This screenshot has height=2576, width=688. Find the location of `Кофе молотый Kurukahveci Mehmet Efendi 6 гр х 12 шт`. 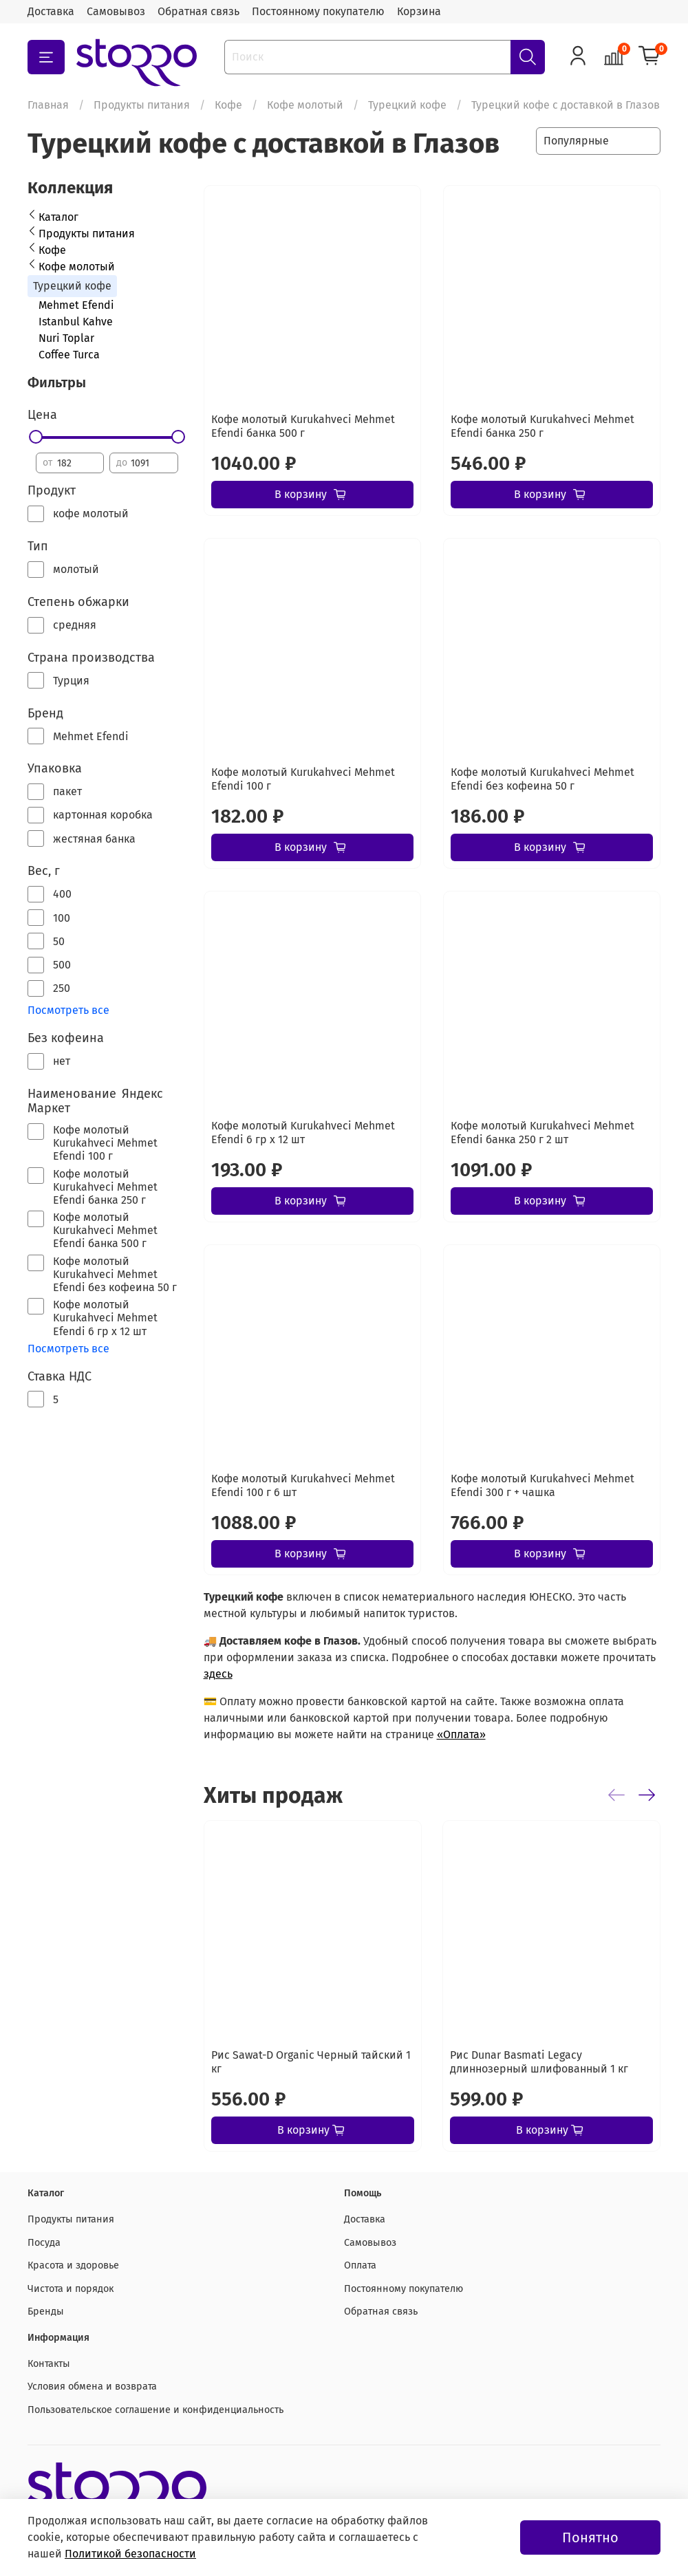

Кофе молотый Kurukahveci Mehmet Efendi 6 гр х 12 шт is located at coordinates (303, 1132).